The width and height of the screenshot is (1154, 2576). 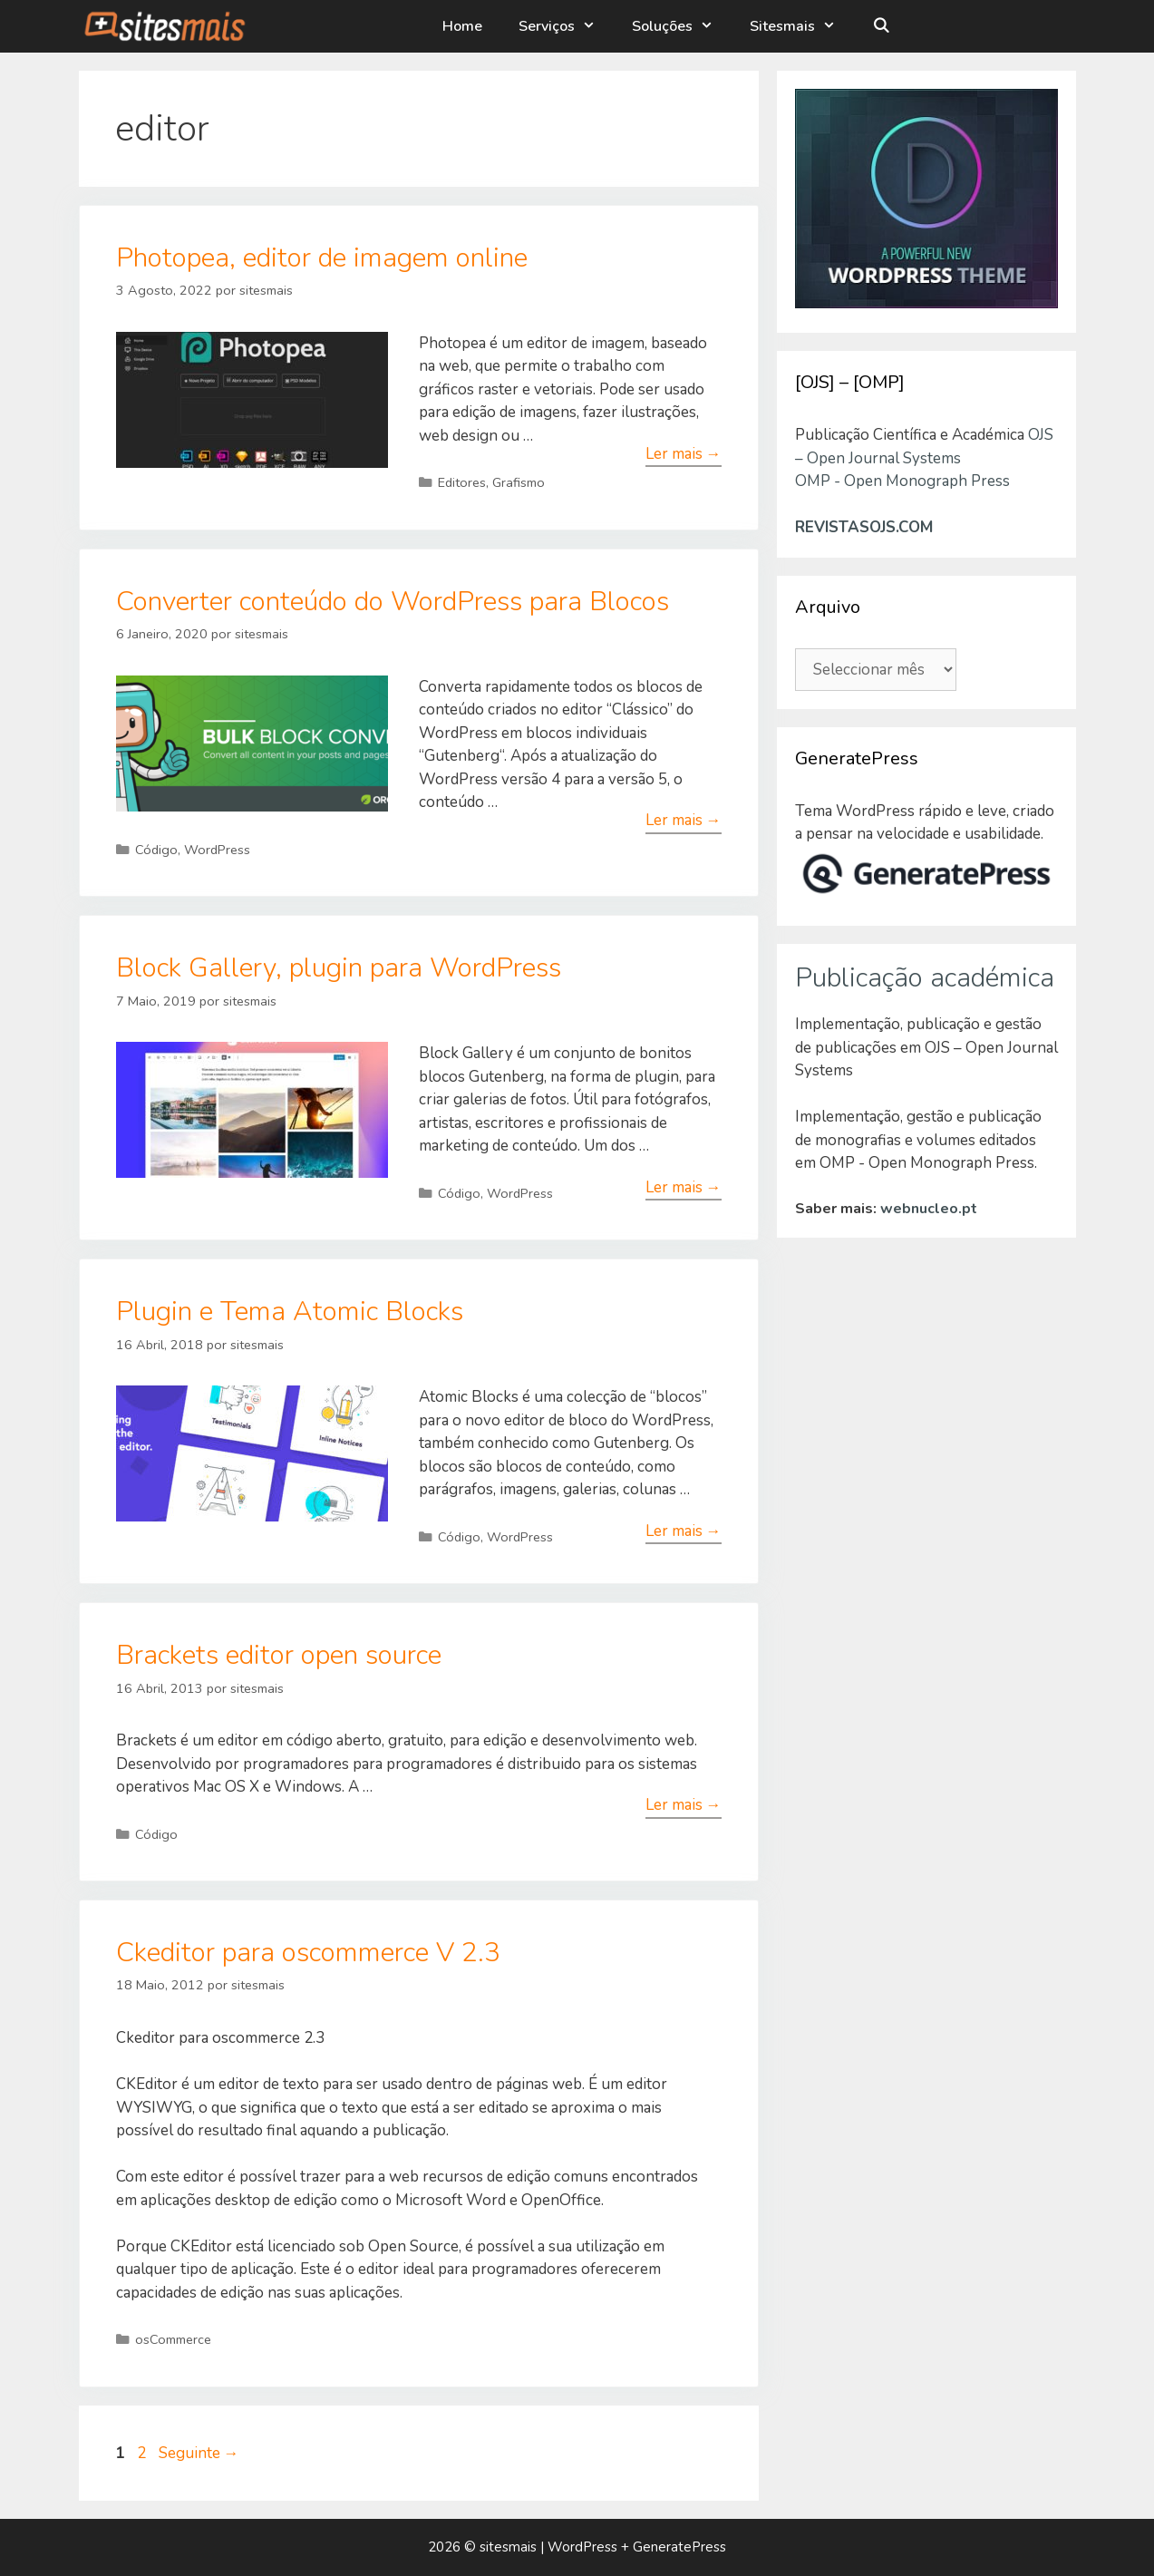 What do you see at coordinates (928, 1209) in the screenshot?
I see `webnucleo.pt` at bounding box center [928, 1209].